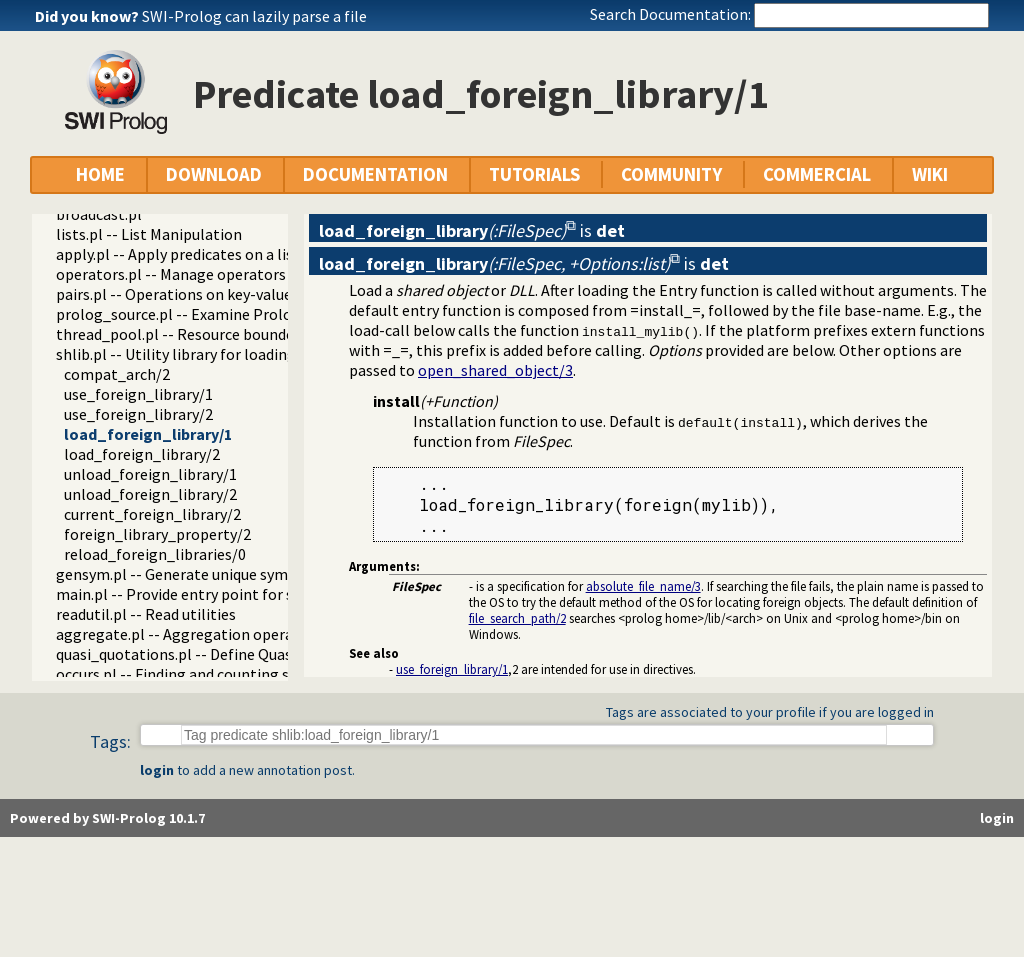 The width and height of the screenshot is (1024, 957). What do you see at coordinates (157, 534) in the screenshot?
I see `foreign_library_property/2` at bounding box center [157, 534].